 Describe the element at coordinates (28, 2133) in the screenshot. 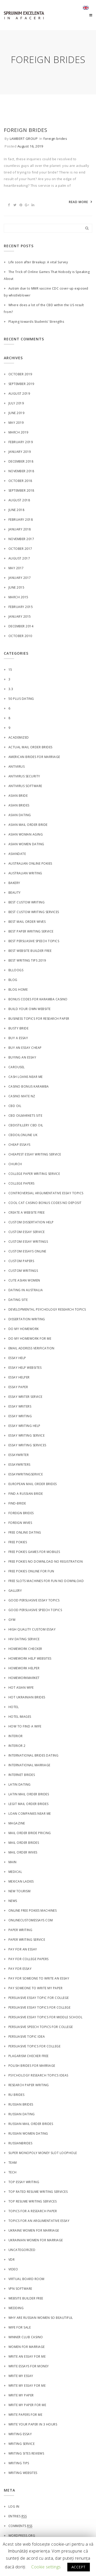

I see `Russian Women Dating` at that location.